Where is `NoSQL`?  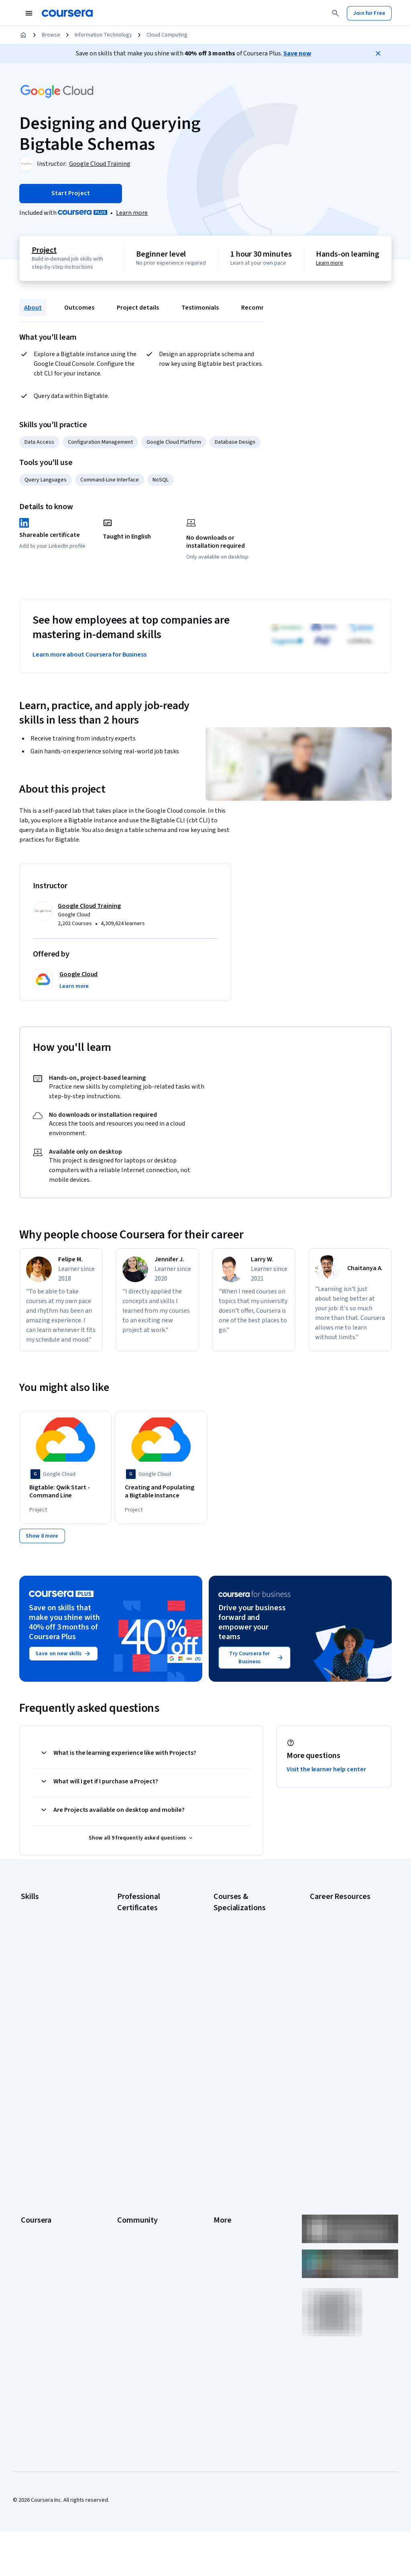 NoSQL is located at coordinates (161, 480).